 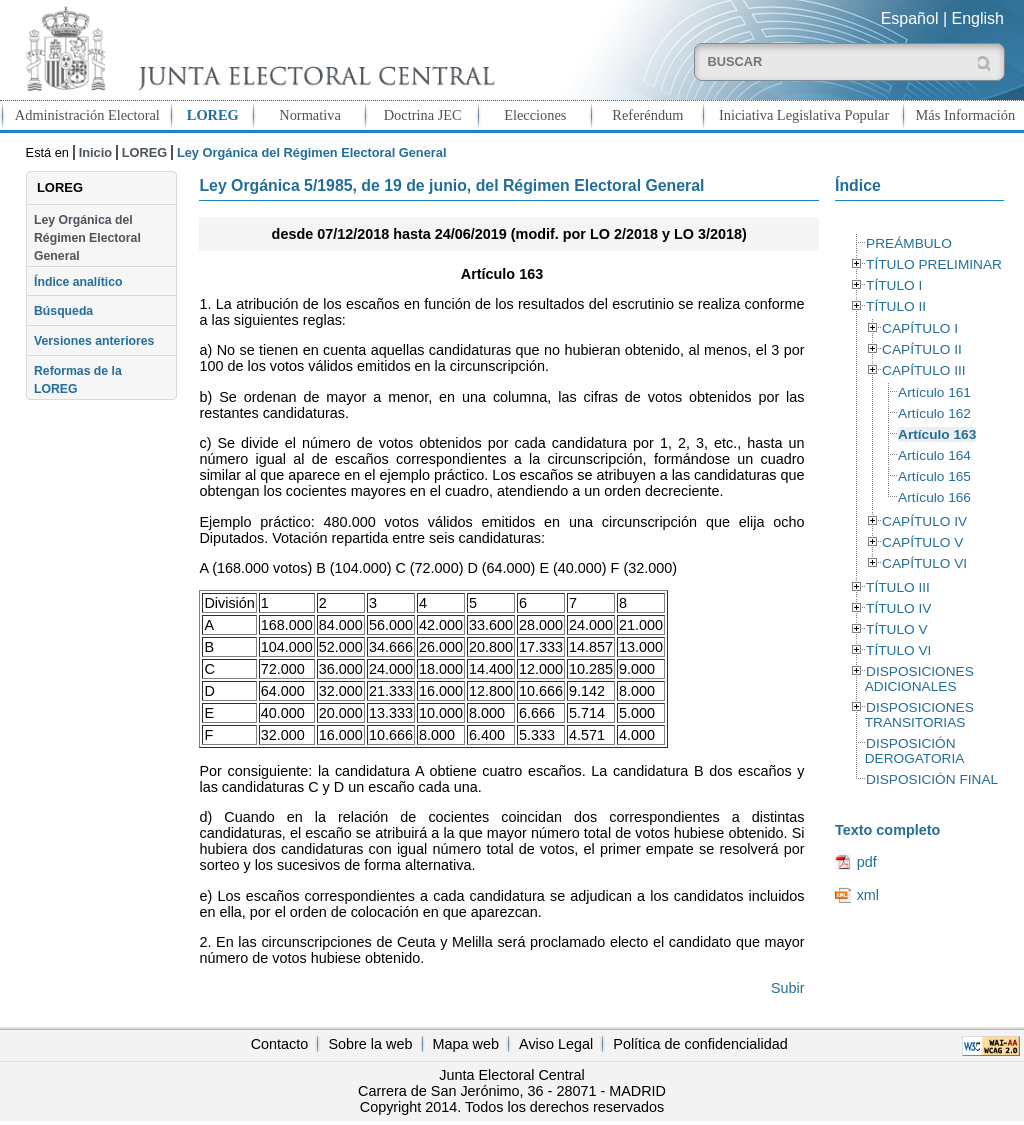 What do you see at coordinates (896, 629) in the screenshot?
I see `TÍTULO V` at bounding box center [896, 629].